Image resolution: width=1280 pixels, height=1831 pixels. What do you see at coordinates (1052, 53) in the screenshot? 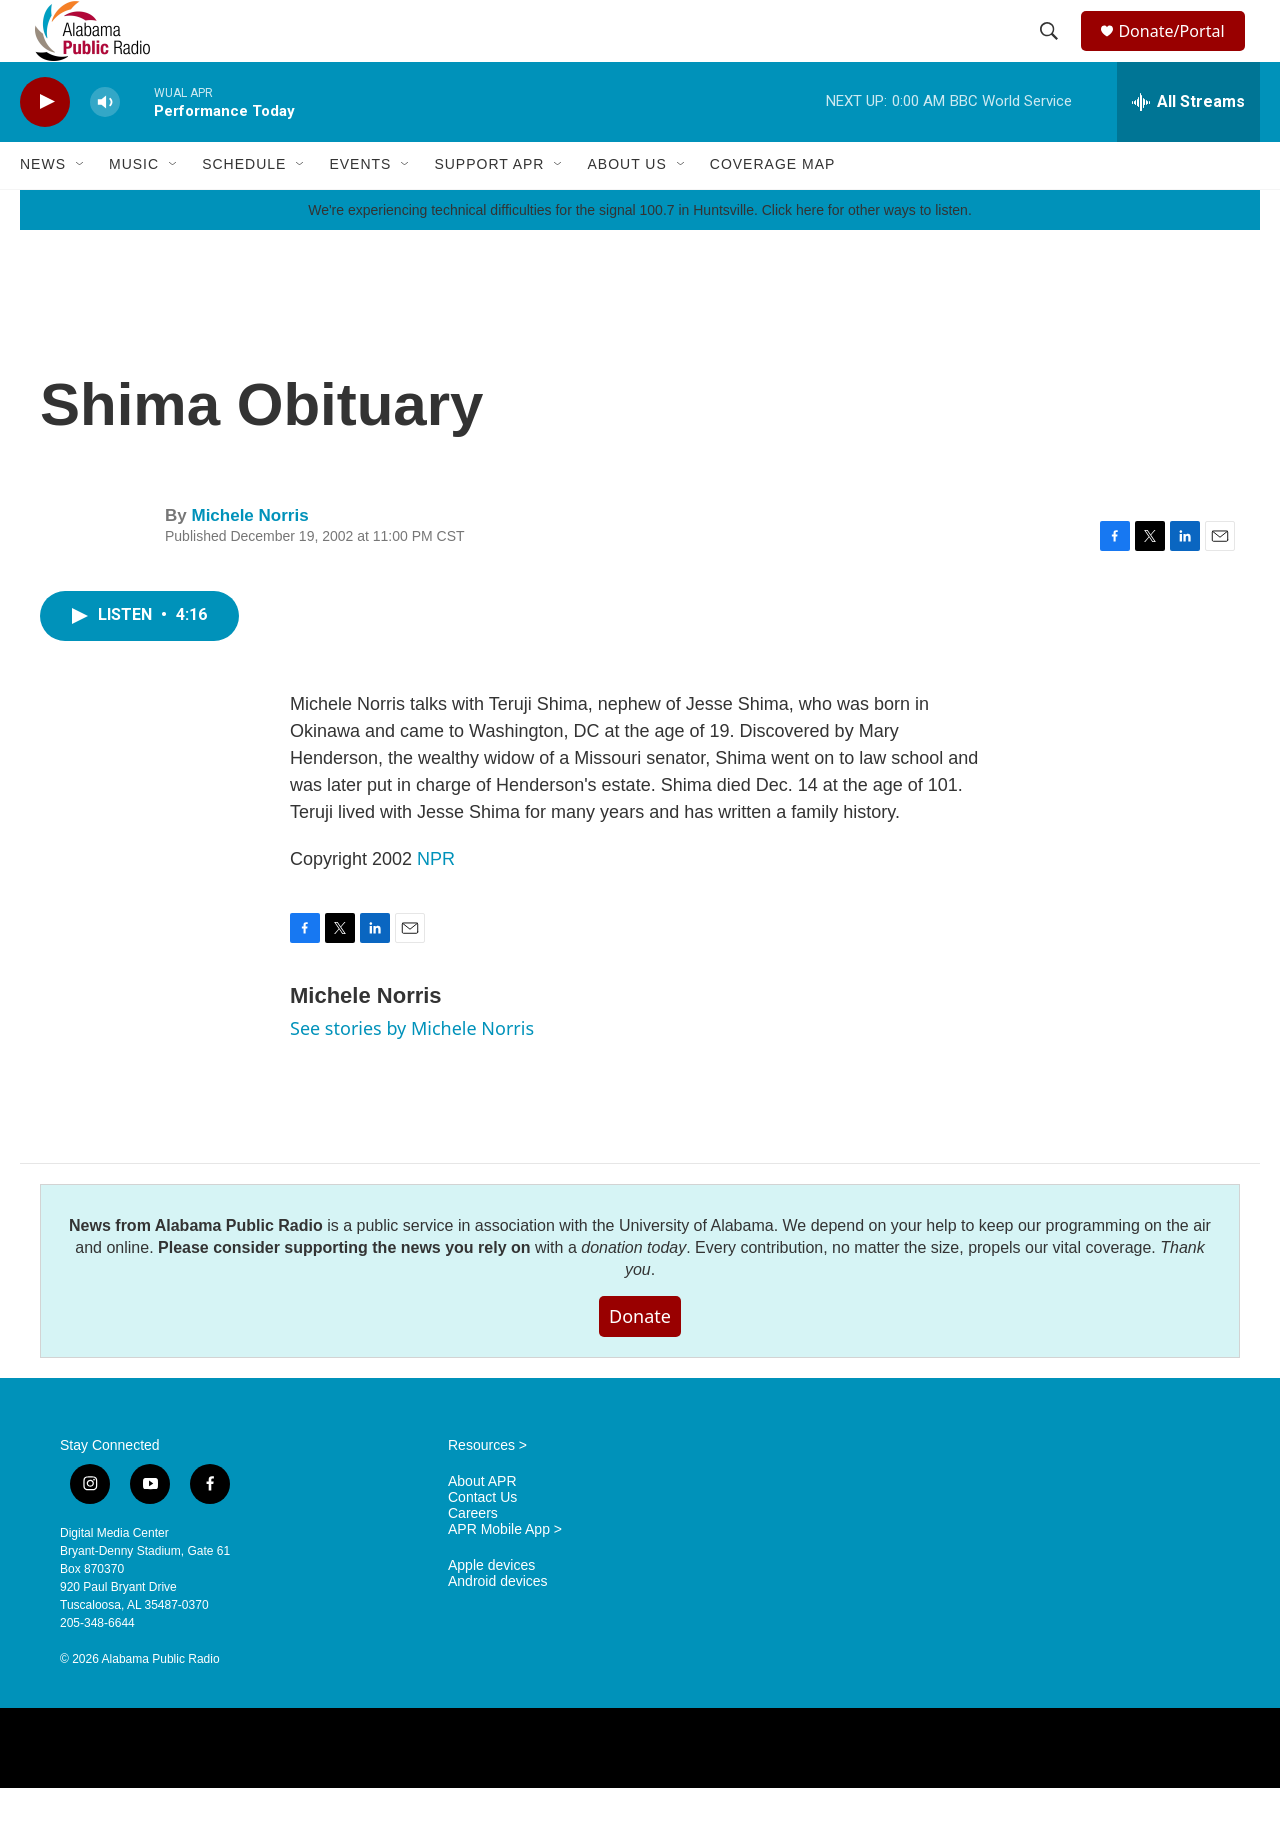
I see `[header-search-icon]` at bounding box center [1052, 53].